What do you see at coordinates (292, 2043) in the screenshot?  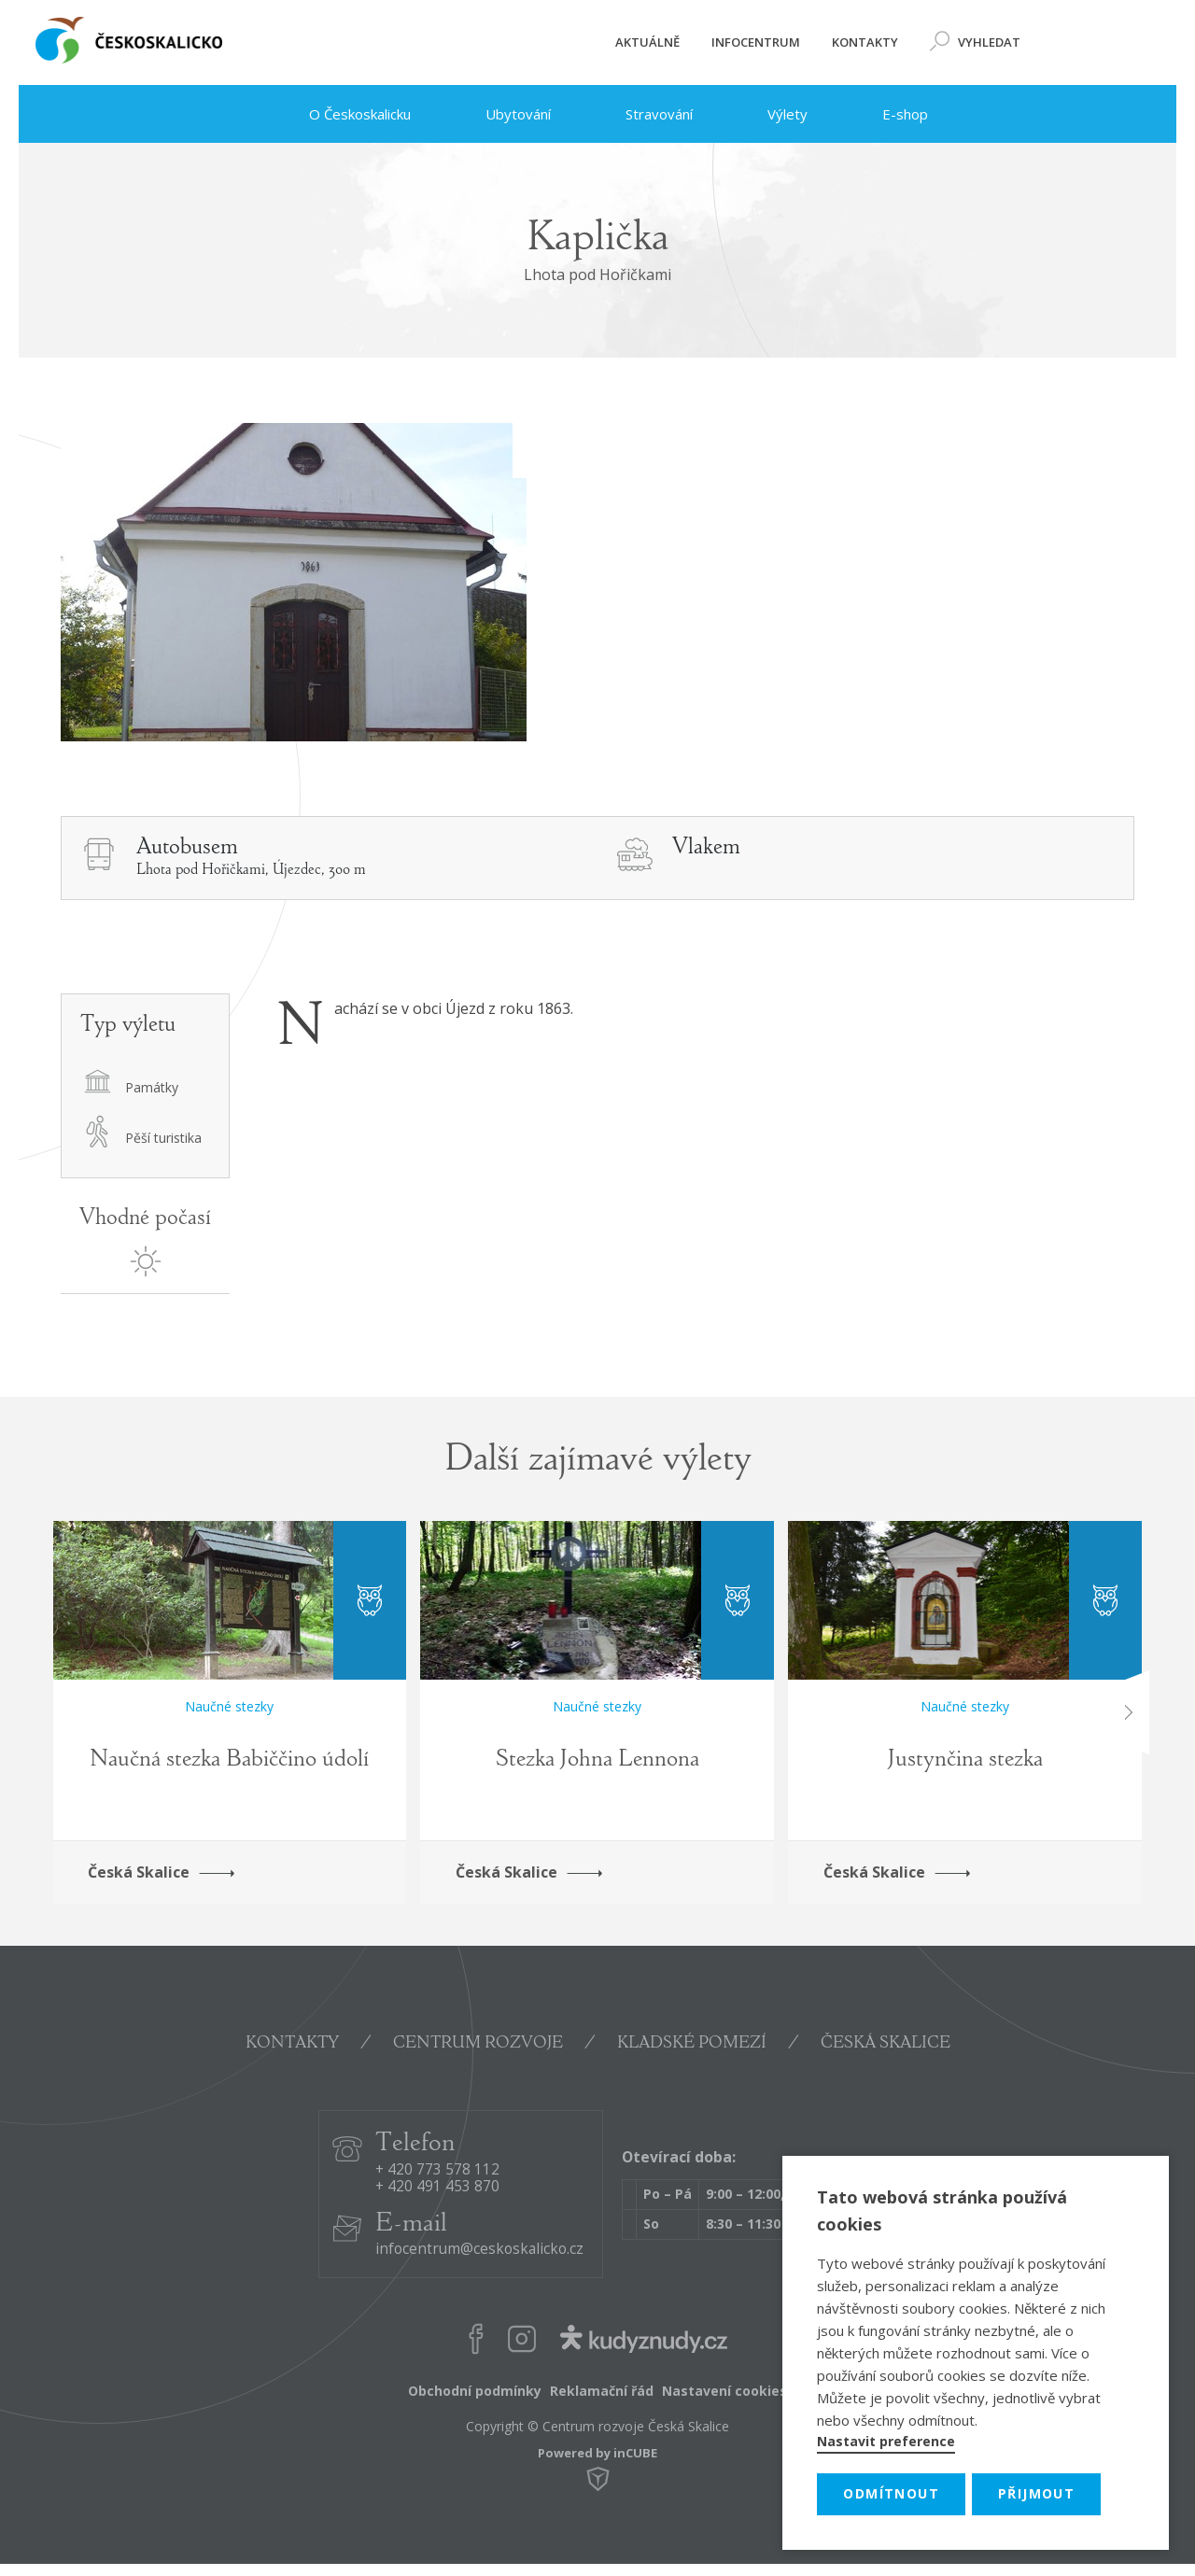 I see `KONTAKTY` at bounding box center [292, 2043].